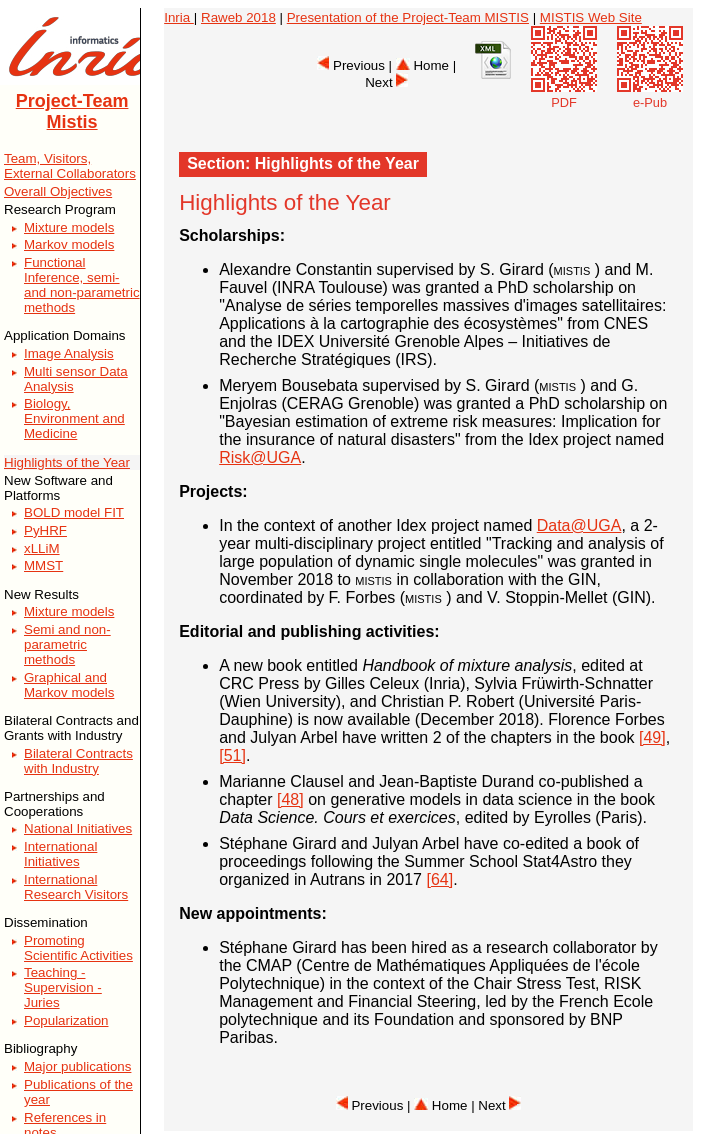 Image resolution: width=701 pixels, height=1134 pixels. What do you see at coordinates (232, 755) in the screenshot?
I see `[51]` at bounding box center [232, 755].